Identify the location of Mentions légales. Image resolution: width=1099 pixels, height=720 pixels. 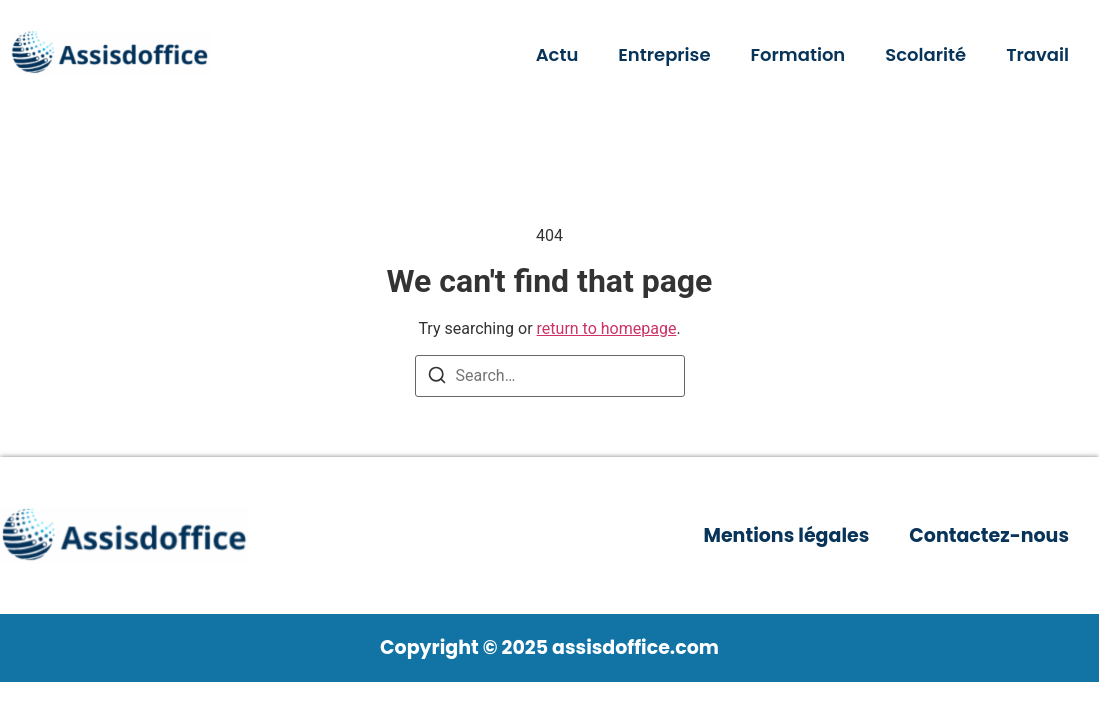
(786, 535).